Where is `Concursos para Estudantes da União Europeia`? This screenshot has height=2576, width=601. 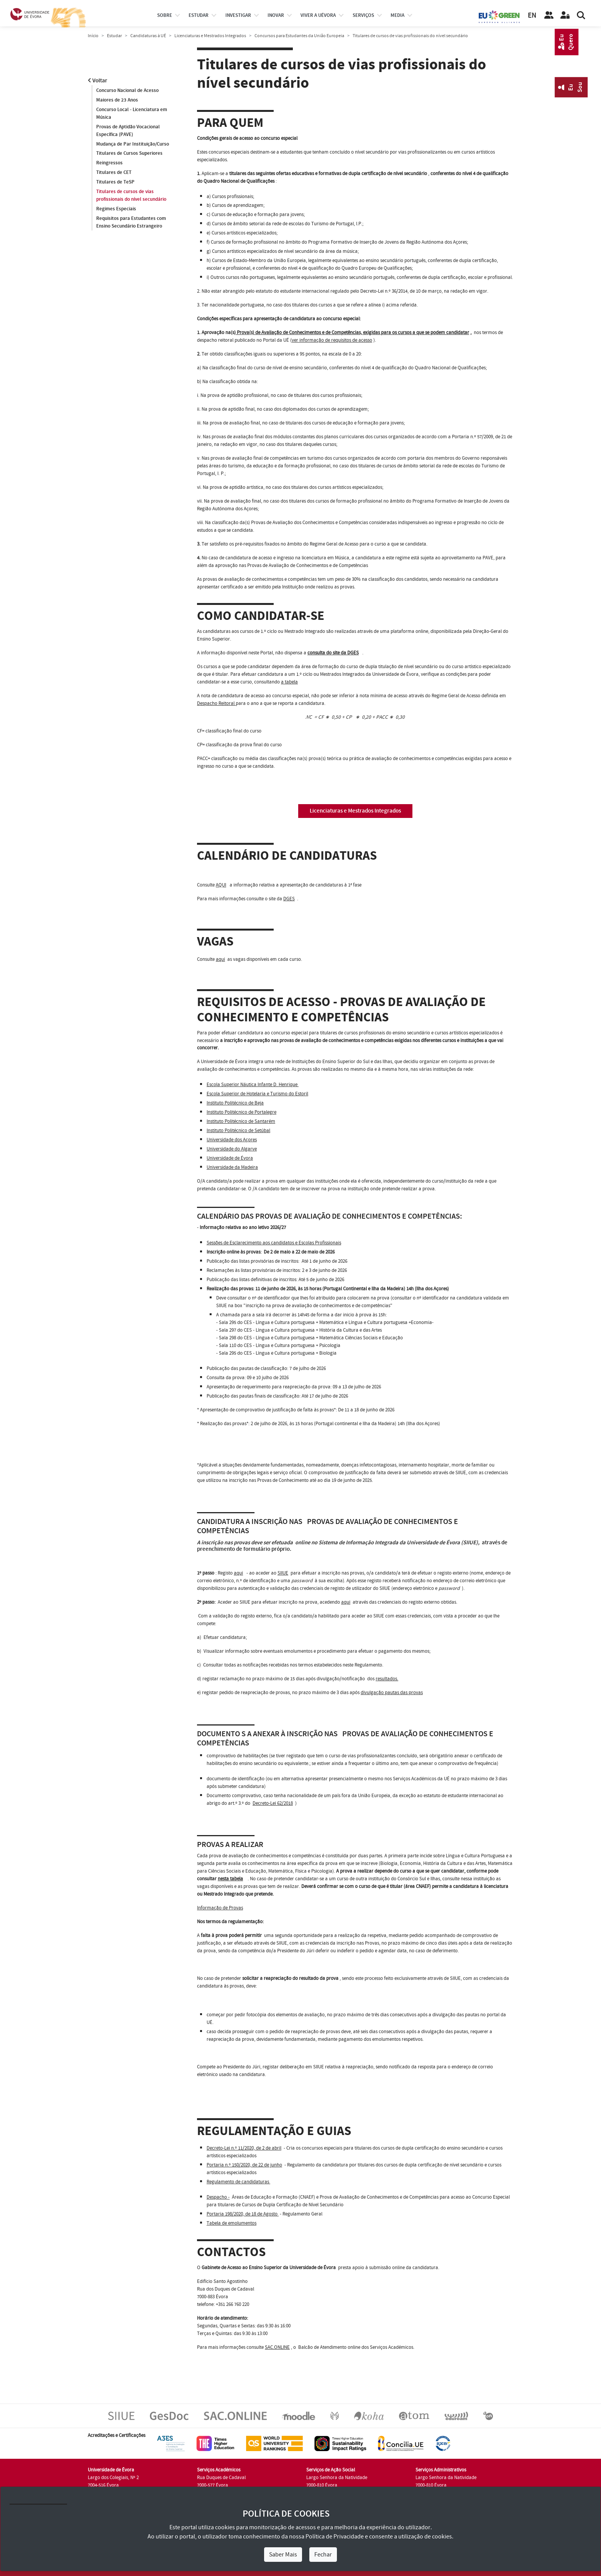 Concursos para Estudantes da União Europeia is located at coordinates (299, 36).